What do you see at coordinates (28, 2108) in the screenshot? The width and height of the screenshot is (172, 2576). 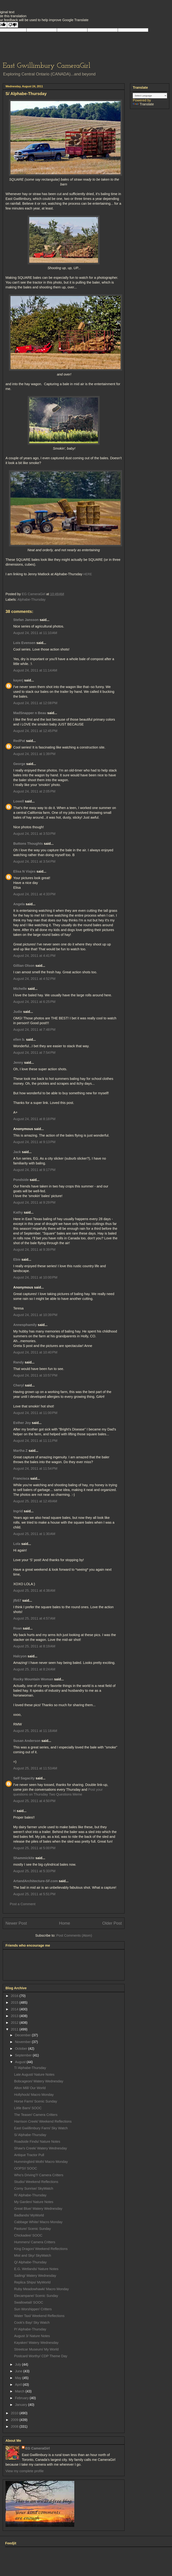 I see `Little Barn/ SOOC` at bounding box center [28, 2108].